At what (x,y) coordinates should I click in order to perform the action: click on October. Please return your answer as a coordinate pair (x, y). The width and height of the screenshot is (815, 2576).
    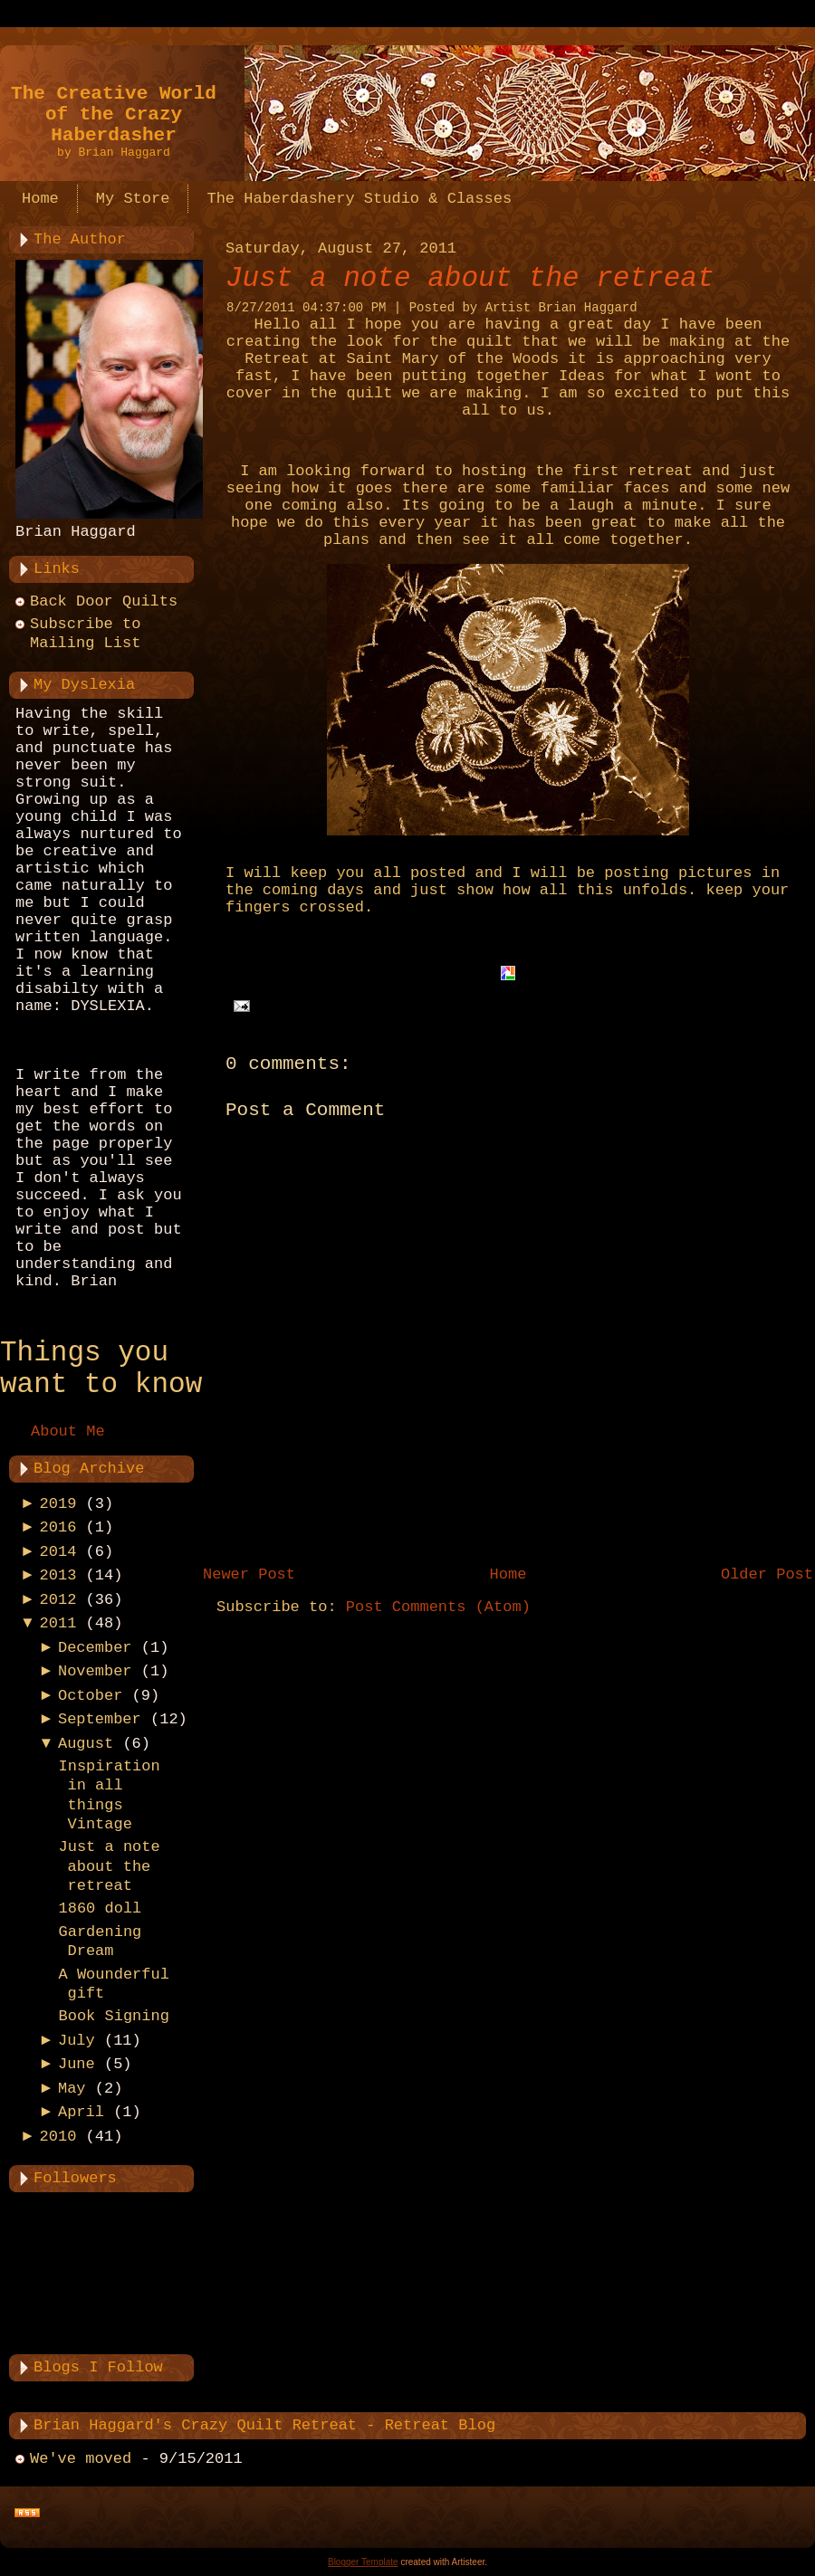
    Looking at the image, I should click on (90, 1695).